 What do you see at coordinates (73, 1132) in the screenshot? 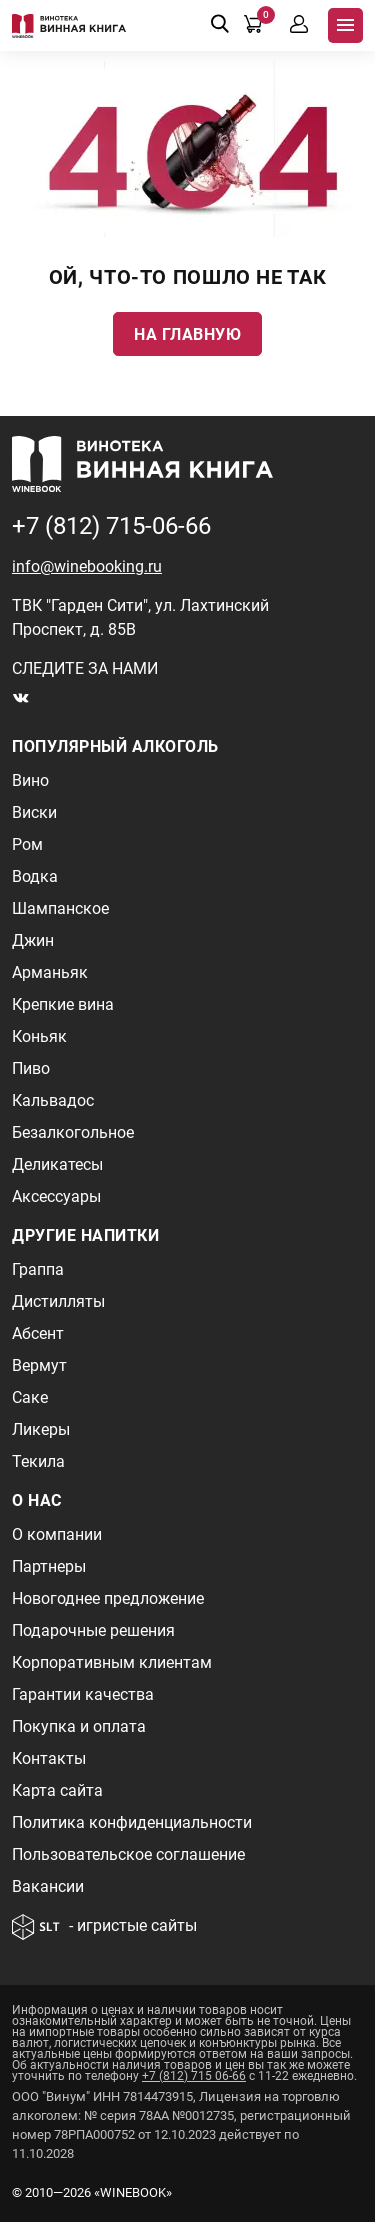
I see `Безалкогольное` at bounding box center [73, 1132].